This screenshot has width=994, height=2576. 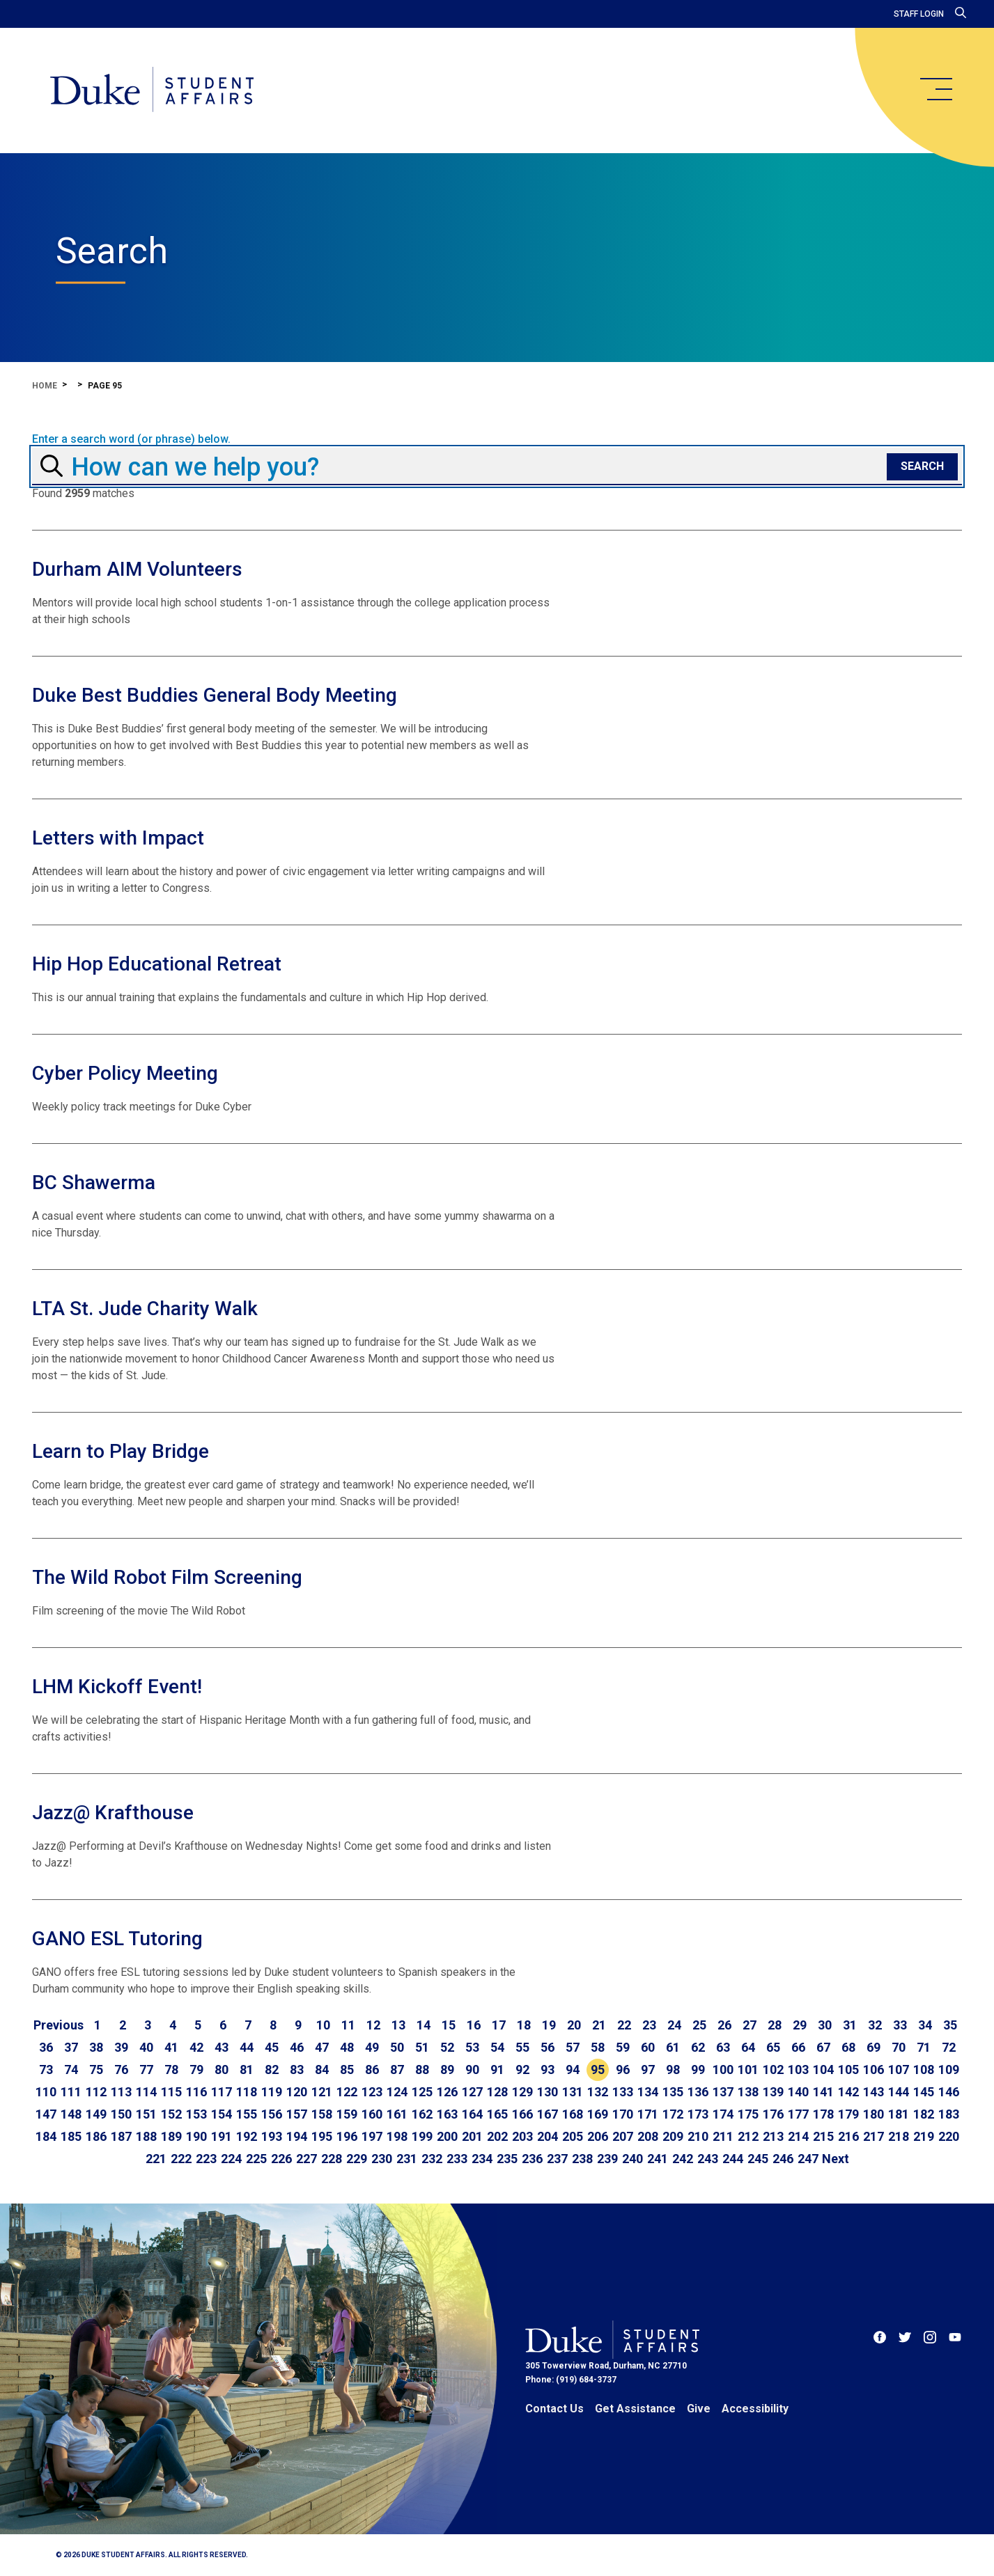 What do you see at coordinates (919, 14) in the screenshot?
I see `Staff Login` at bounding box center [919, 14].